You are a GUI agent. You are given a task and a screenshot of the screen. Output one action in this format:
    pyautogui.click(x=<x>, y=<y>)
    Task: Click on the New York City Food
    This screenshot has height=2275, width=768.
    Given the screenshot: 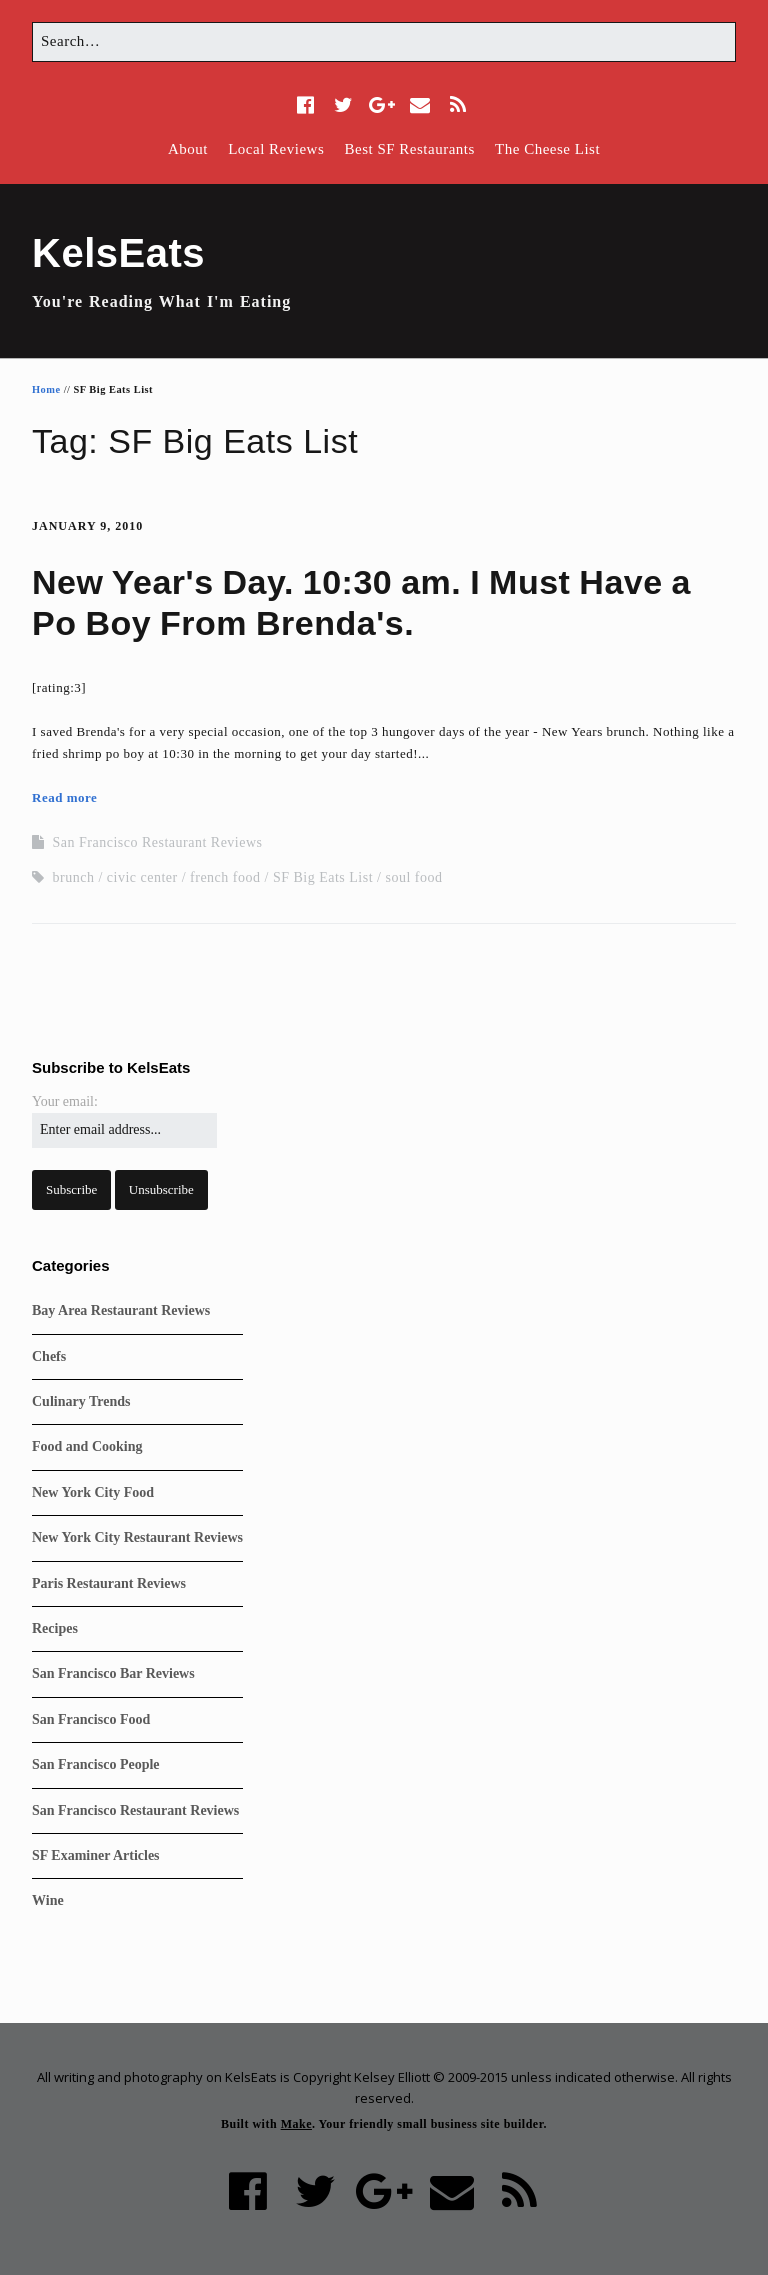 What is the action you would take?
    pyautogui.click(x=93, y=1492)
    